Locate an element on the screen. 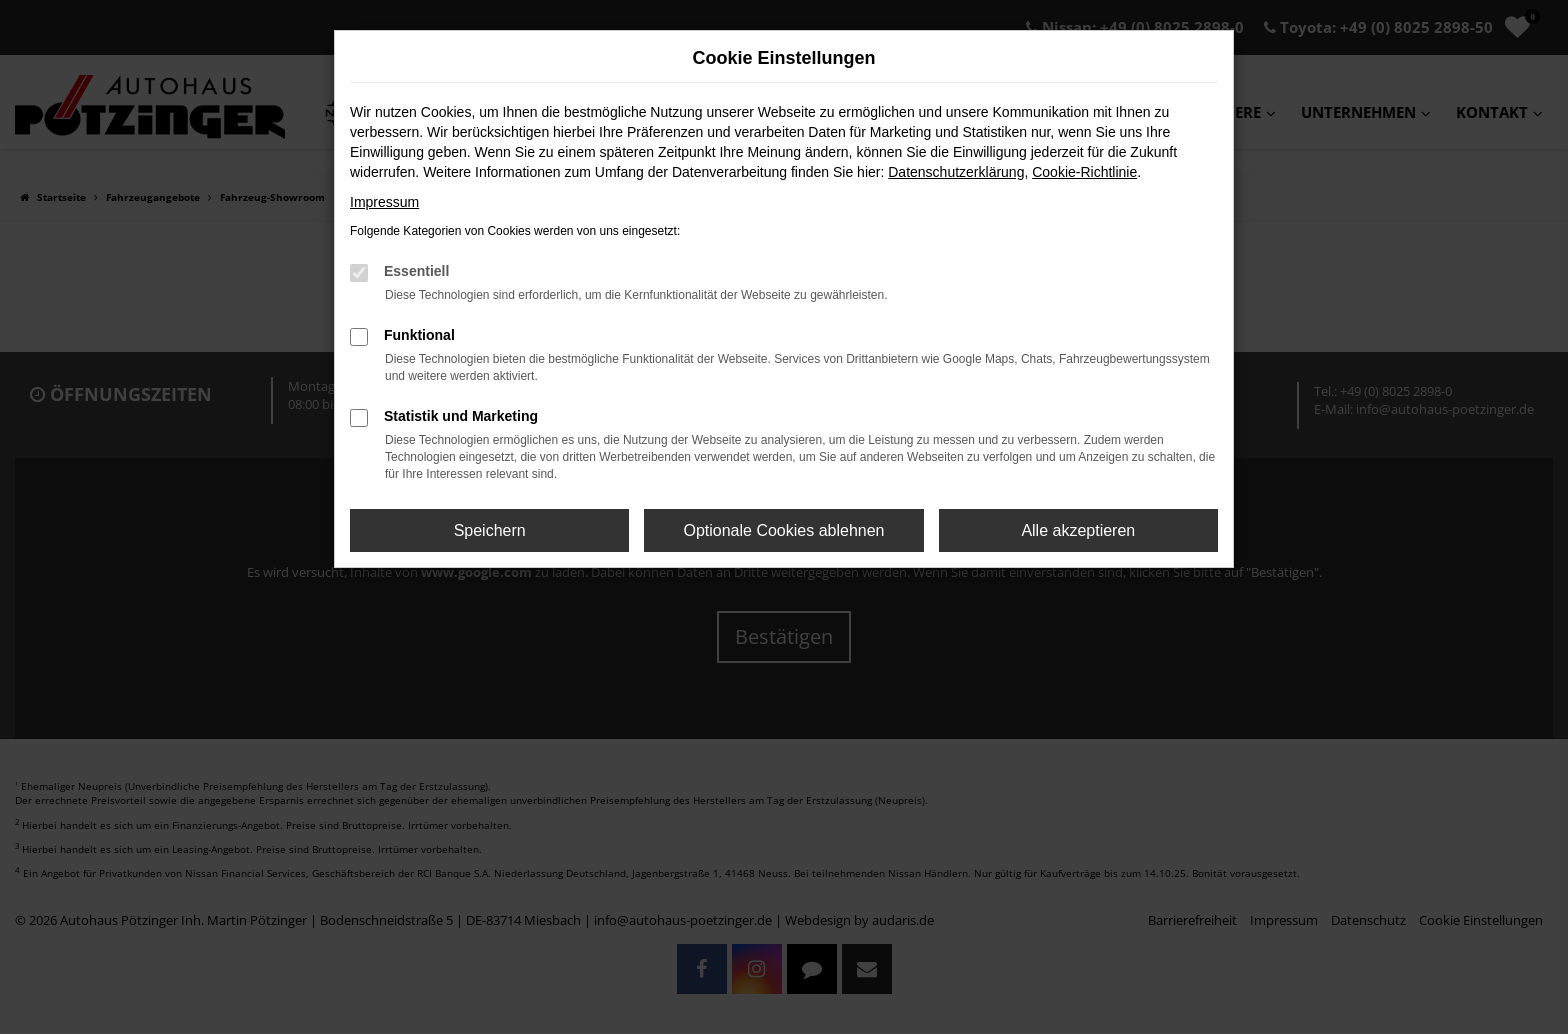  Datenschutzerklärung is located at coordinates (956, 172).